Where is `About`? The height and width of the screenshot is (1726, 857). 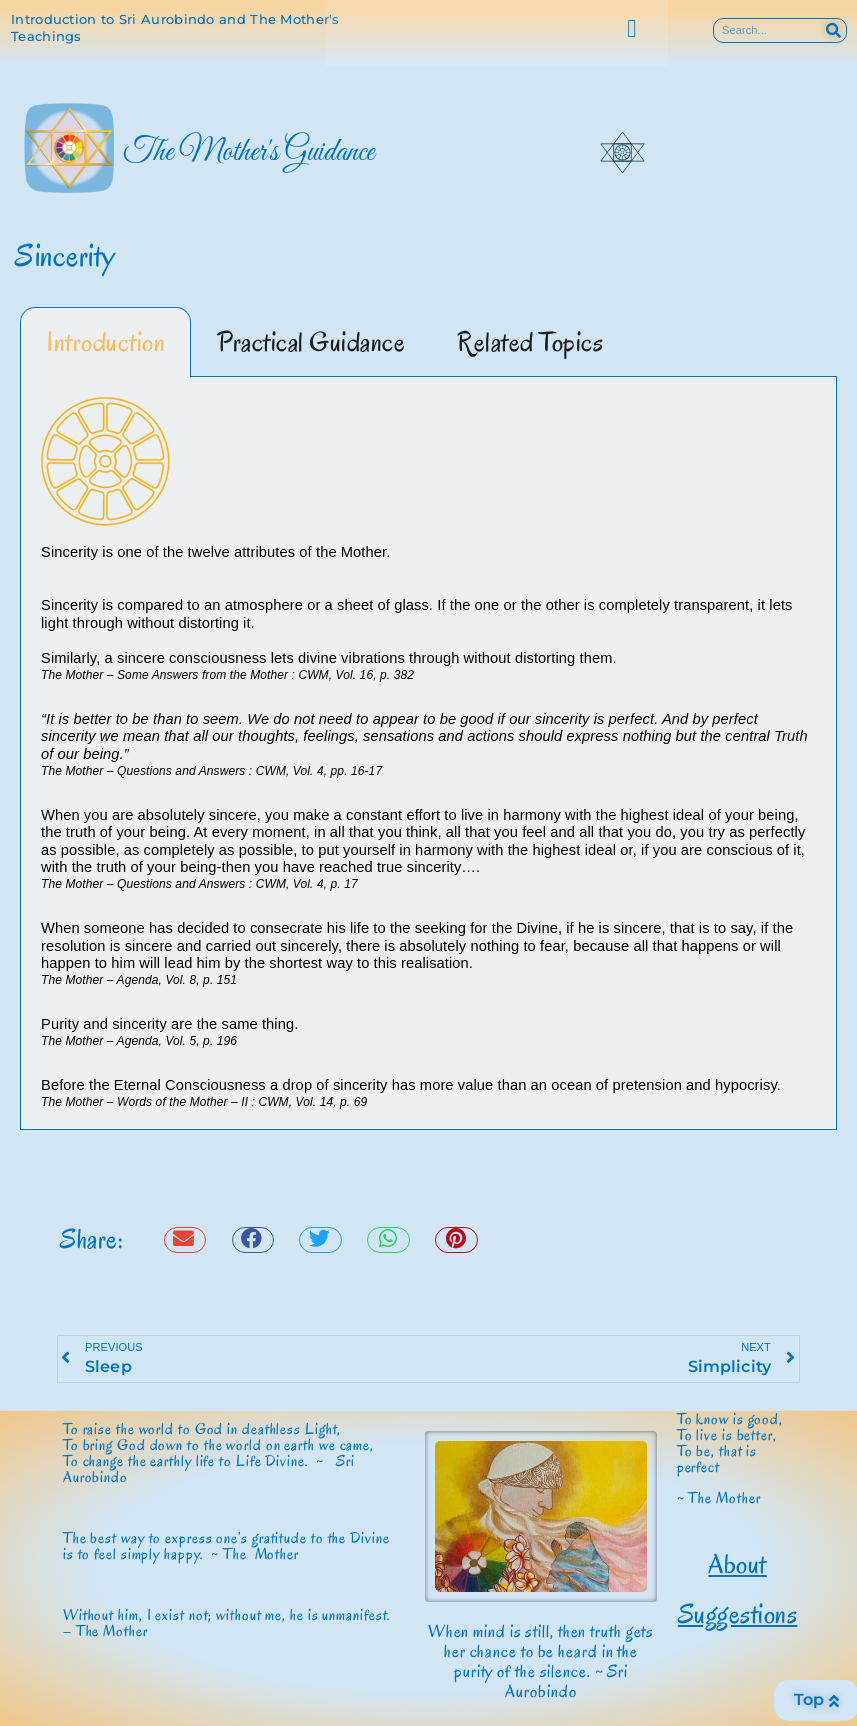 About is located at coordinates (737, 1564).